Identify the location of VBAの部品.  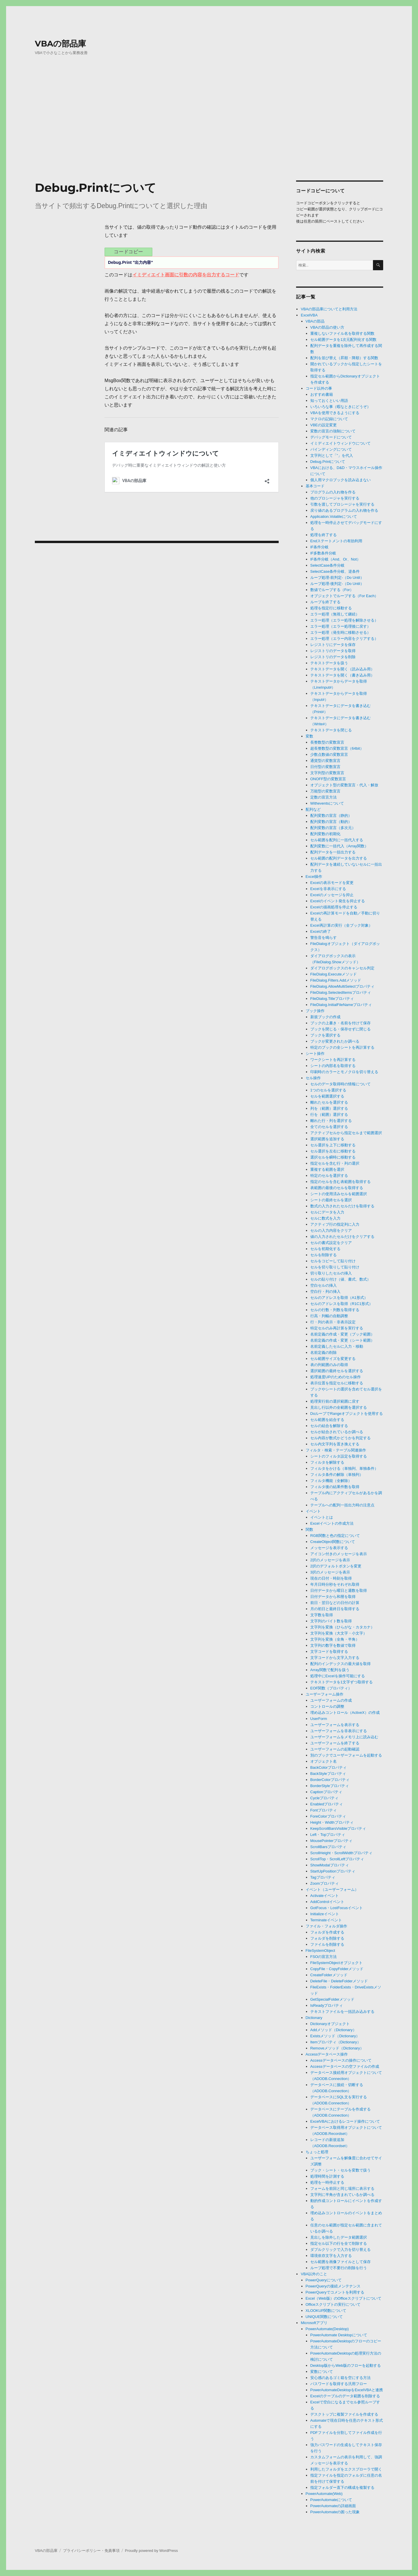
(315, 321).